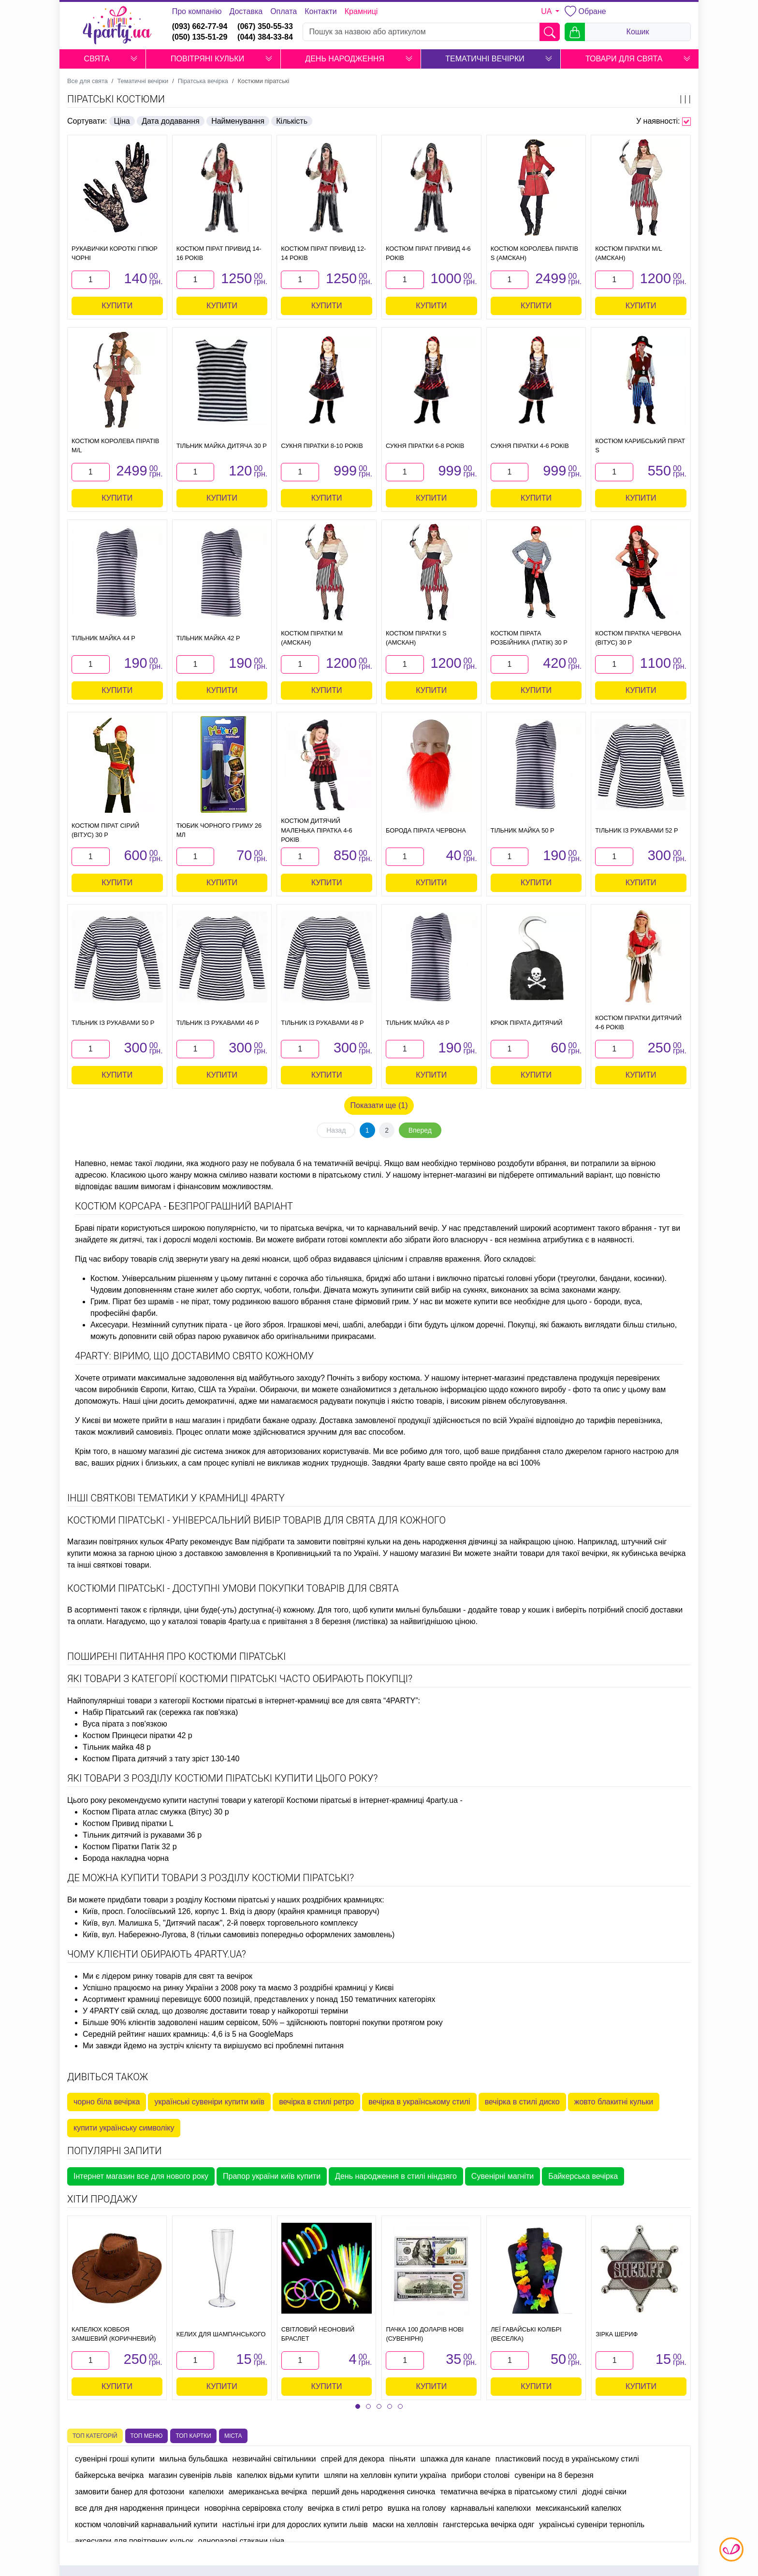 This screenshot has width=758, height=2576. I want to click on шляпи на хелловін купити україна, so click(385, 2475).